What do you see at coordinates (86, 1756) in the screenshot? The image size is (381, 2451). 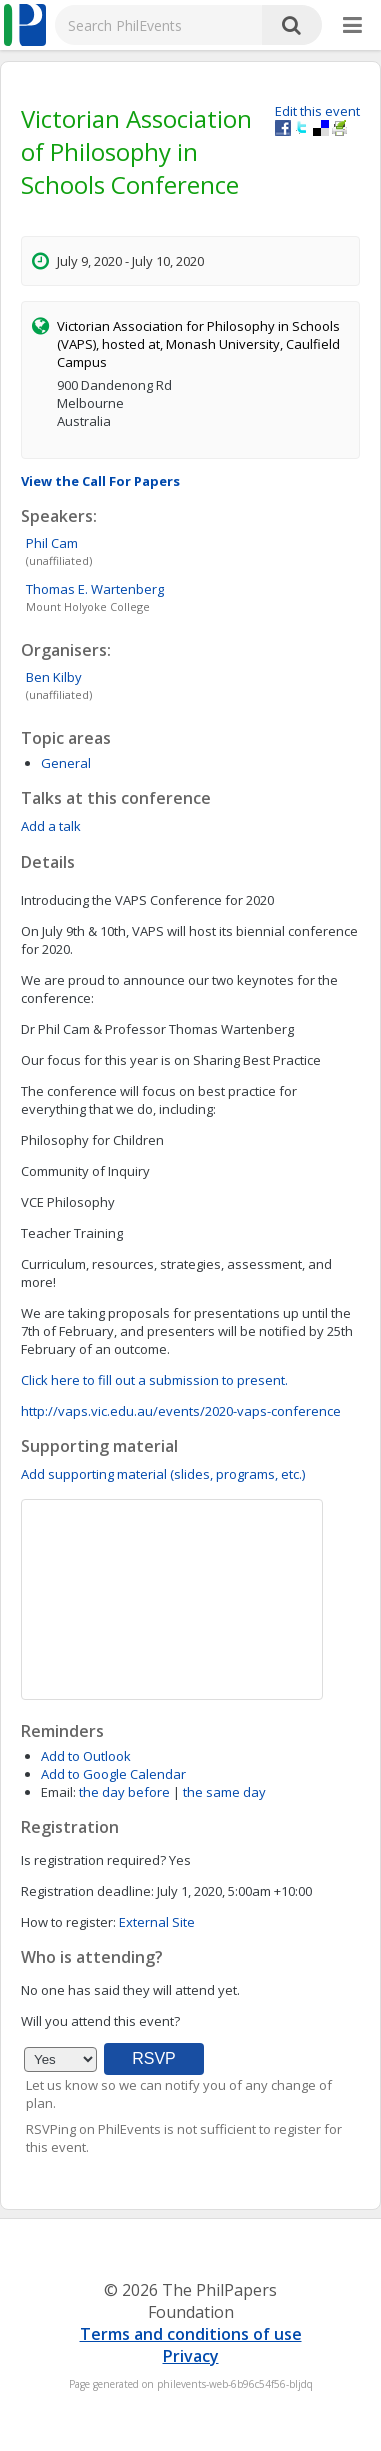 I see `Add to Outlook` at bounding box center [86, 1756].